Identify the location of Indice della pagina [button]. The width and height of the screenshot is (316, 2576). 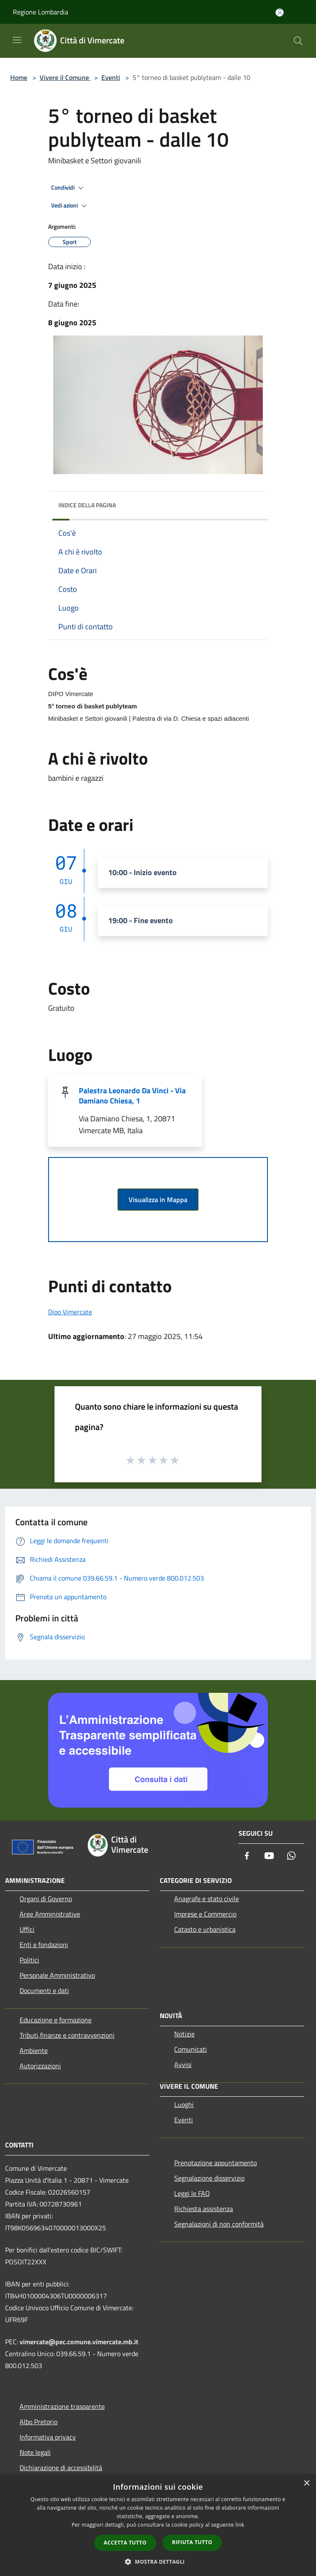
(87, 504).